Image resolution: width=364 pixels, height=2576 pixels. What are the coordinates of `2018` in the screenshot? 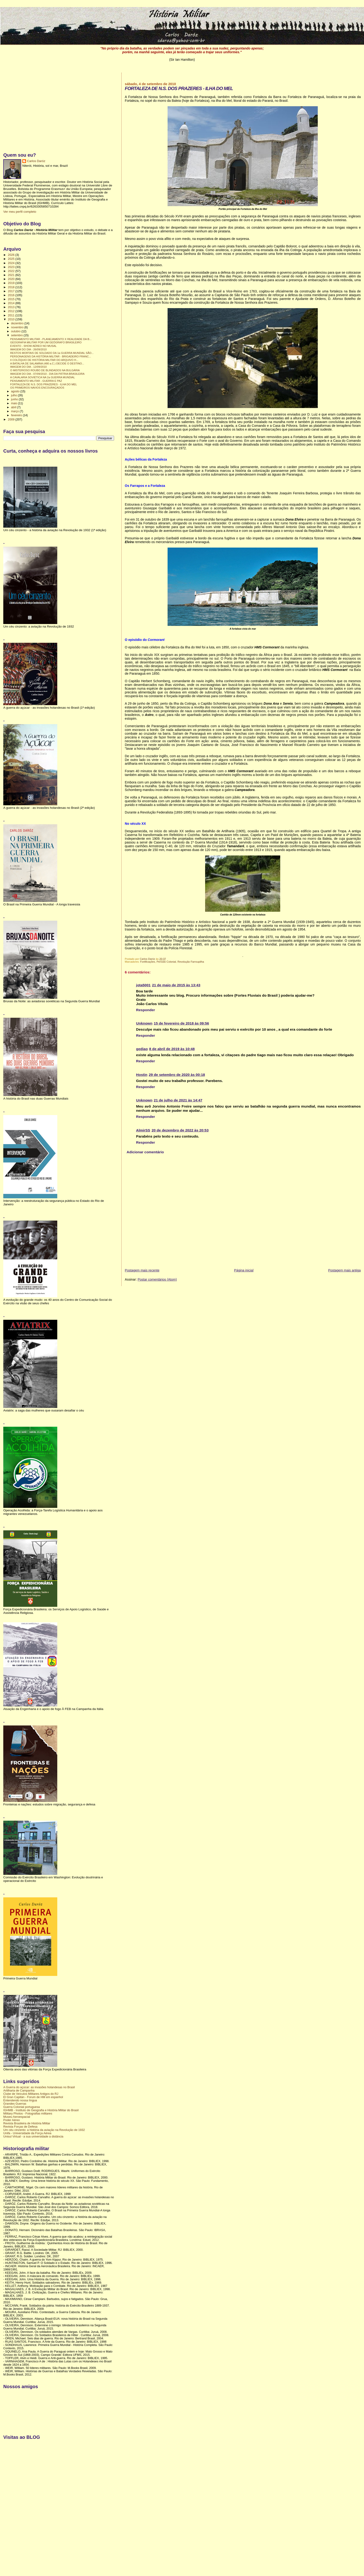 It's located at (11, 287).